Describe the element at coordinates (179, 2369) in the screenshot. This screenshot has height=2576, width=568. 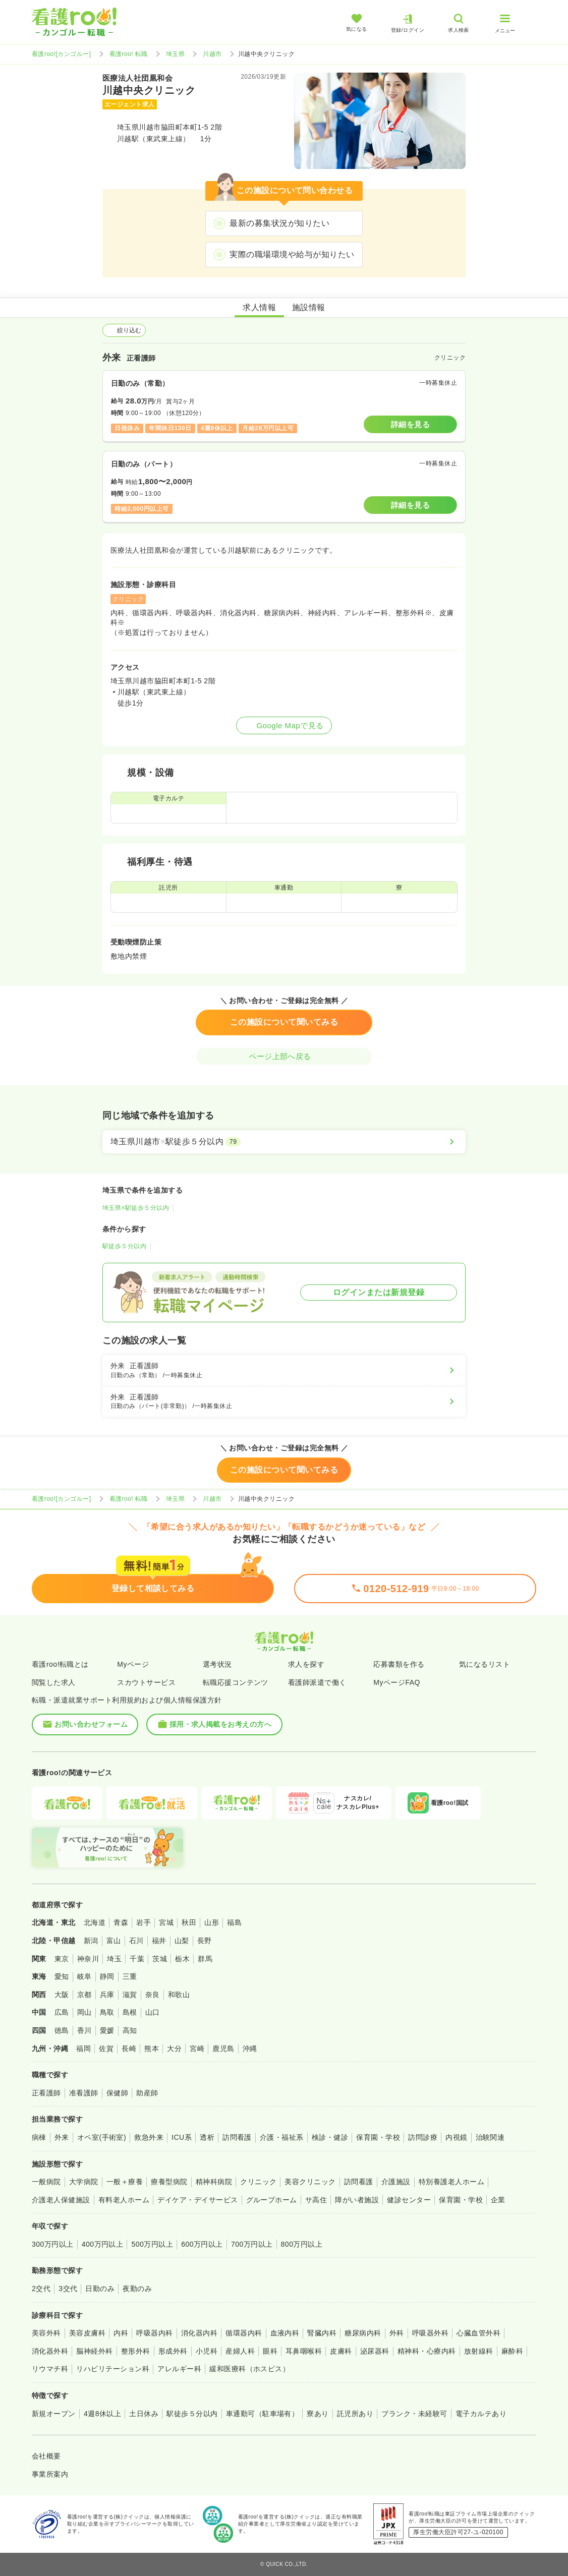
I see `アレルギー科` at that location.